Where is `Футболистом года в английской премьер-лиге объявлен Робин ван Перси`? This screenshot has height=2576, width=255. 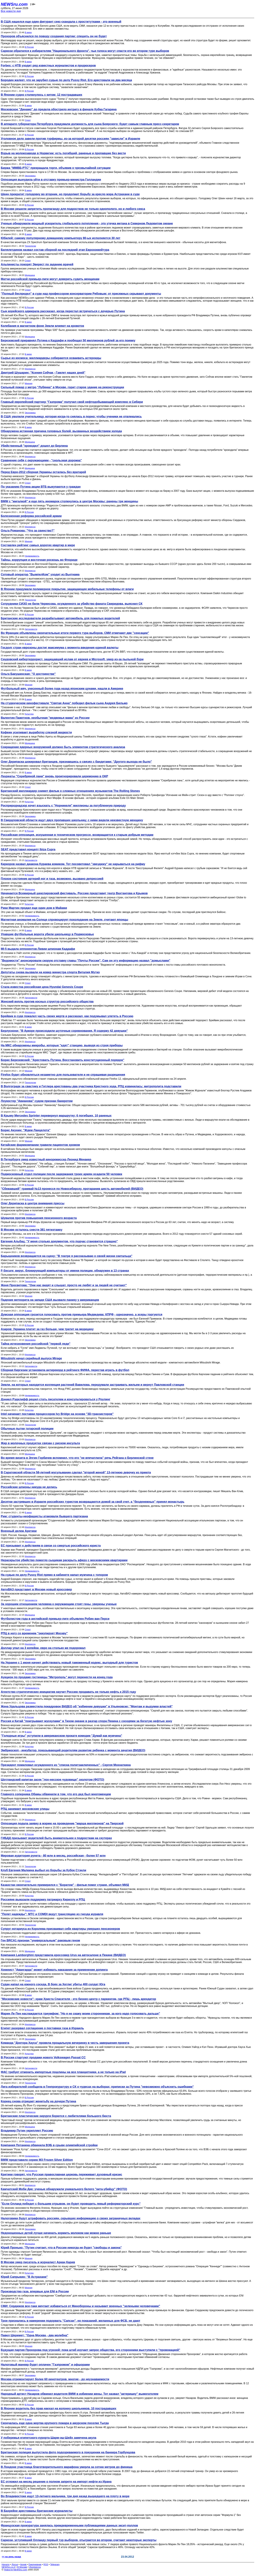 Футболистом года в английской премьер-лиге объявлен Робин ван Перси is located at coordinates (55, 1618).